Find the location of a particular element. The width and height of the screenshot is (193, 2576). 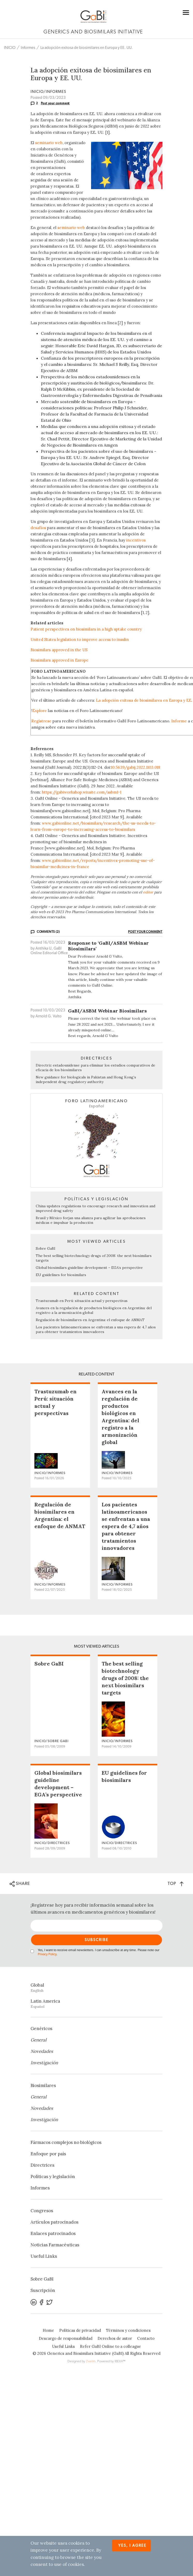

Regulación de biosimilares en Argentina: el enfoque de ANMAT is located at coordinates (90, 1319).